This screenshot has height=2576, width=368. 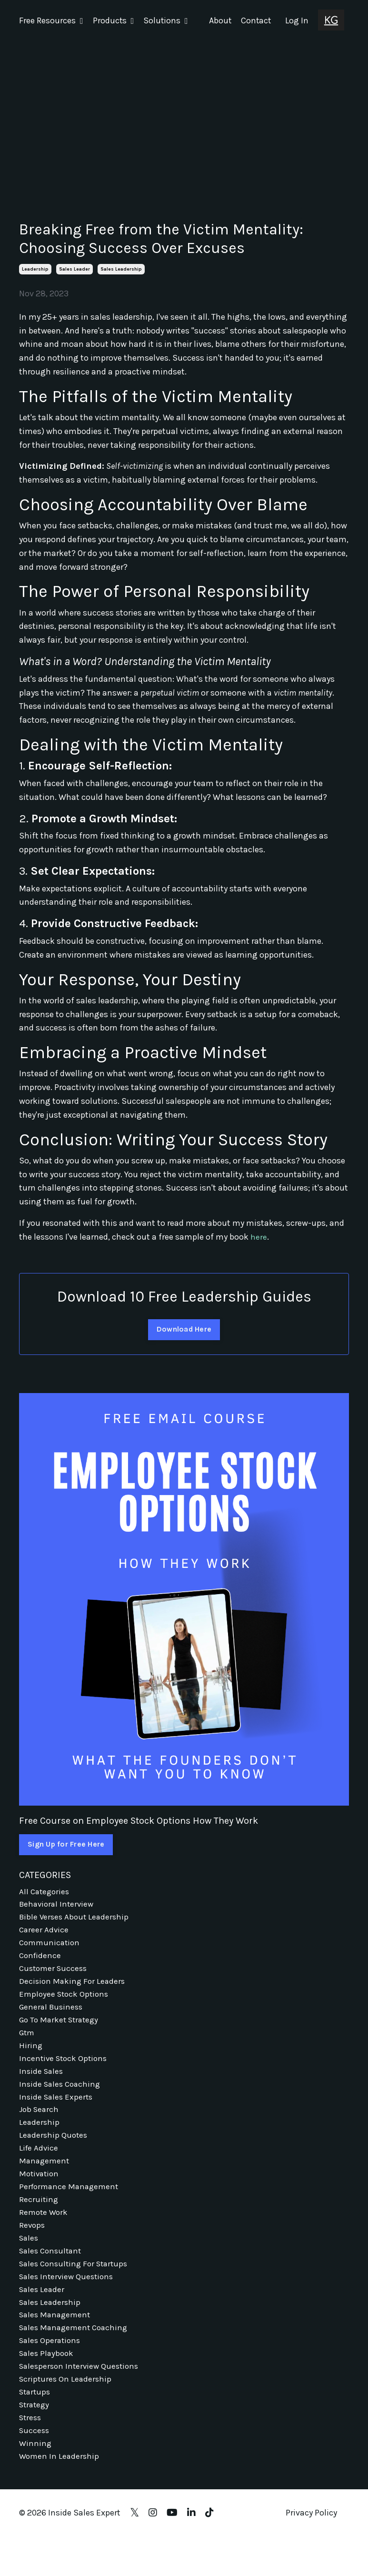 I want to click on stress, so click(x=31, y=2454).